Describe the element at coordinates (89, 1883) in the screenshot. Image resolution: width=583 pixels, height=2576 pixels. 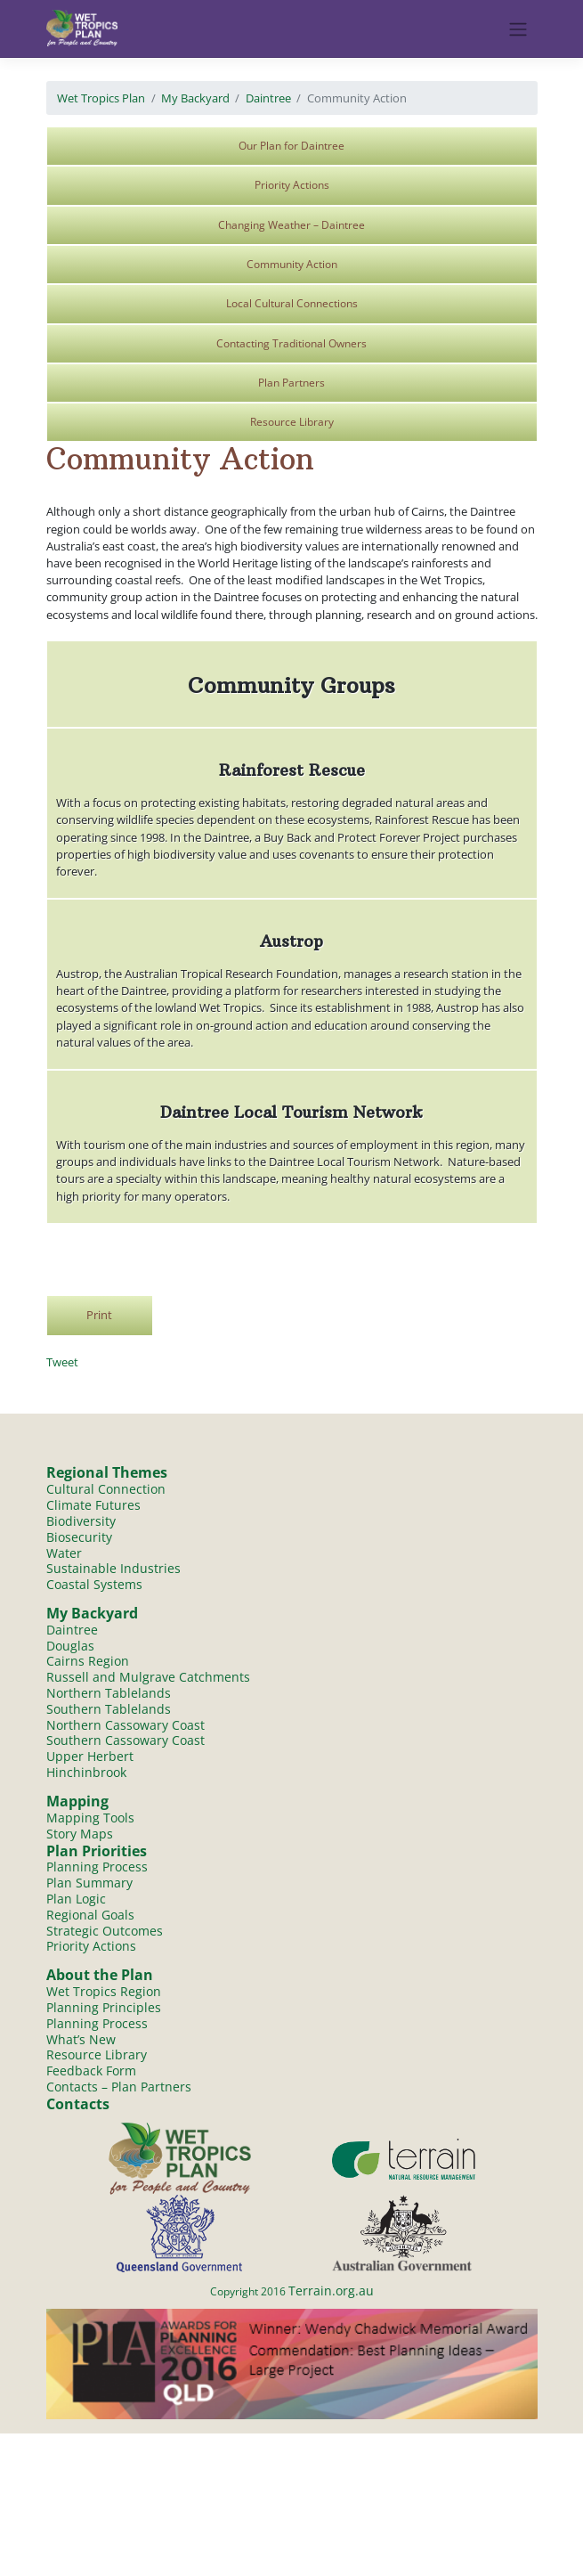
I see `Plan Summary` at that location.